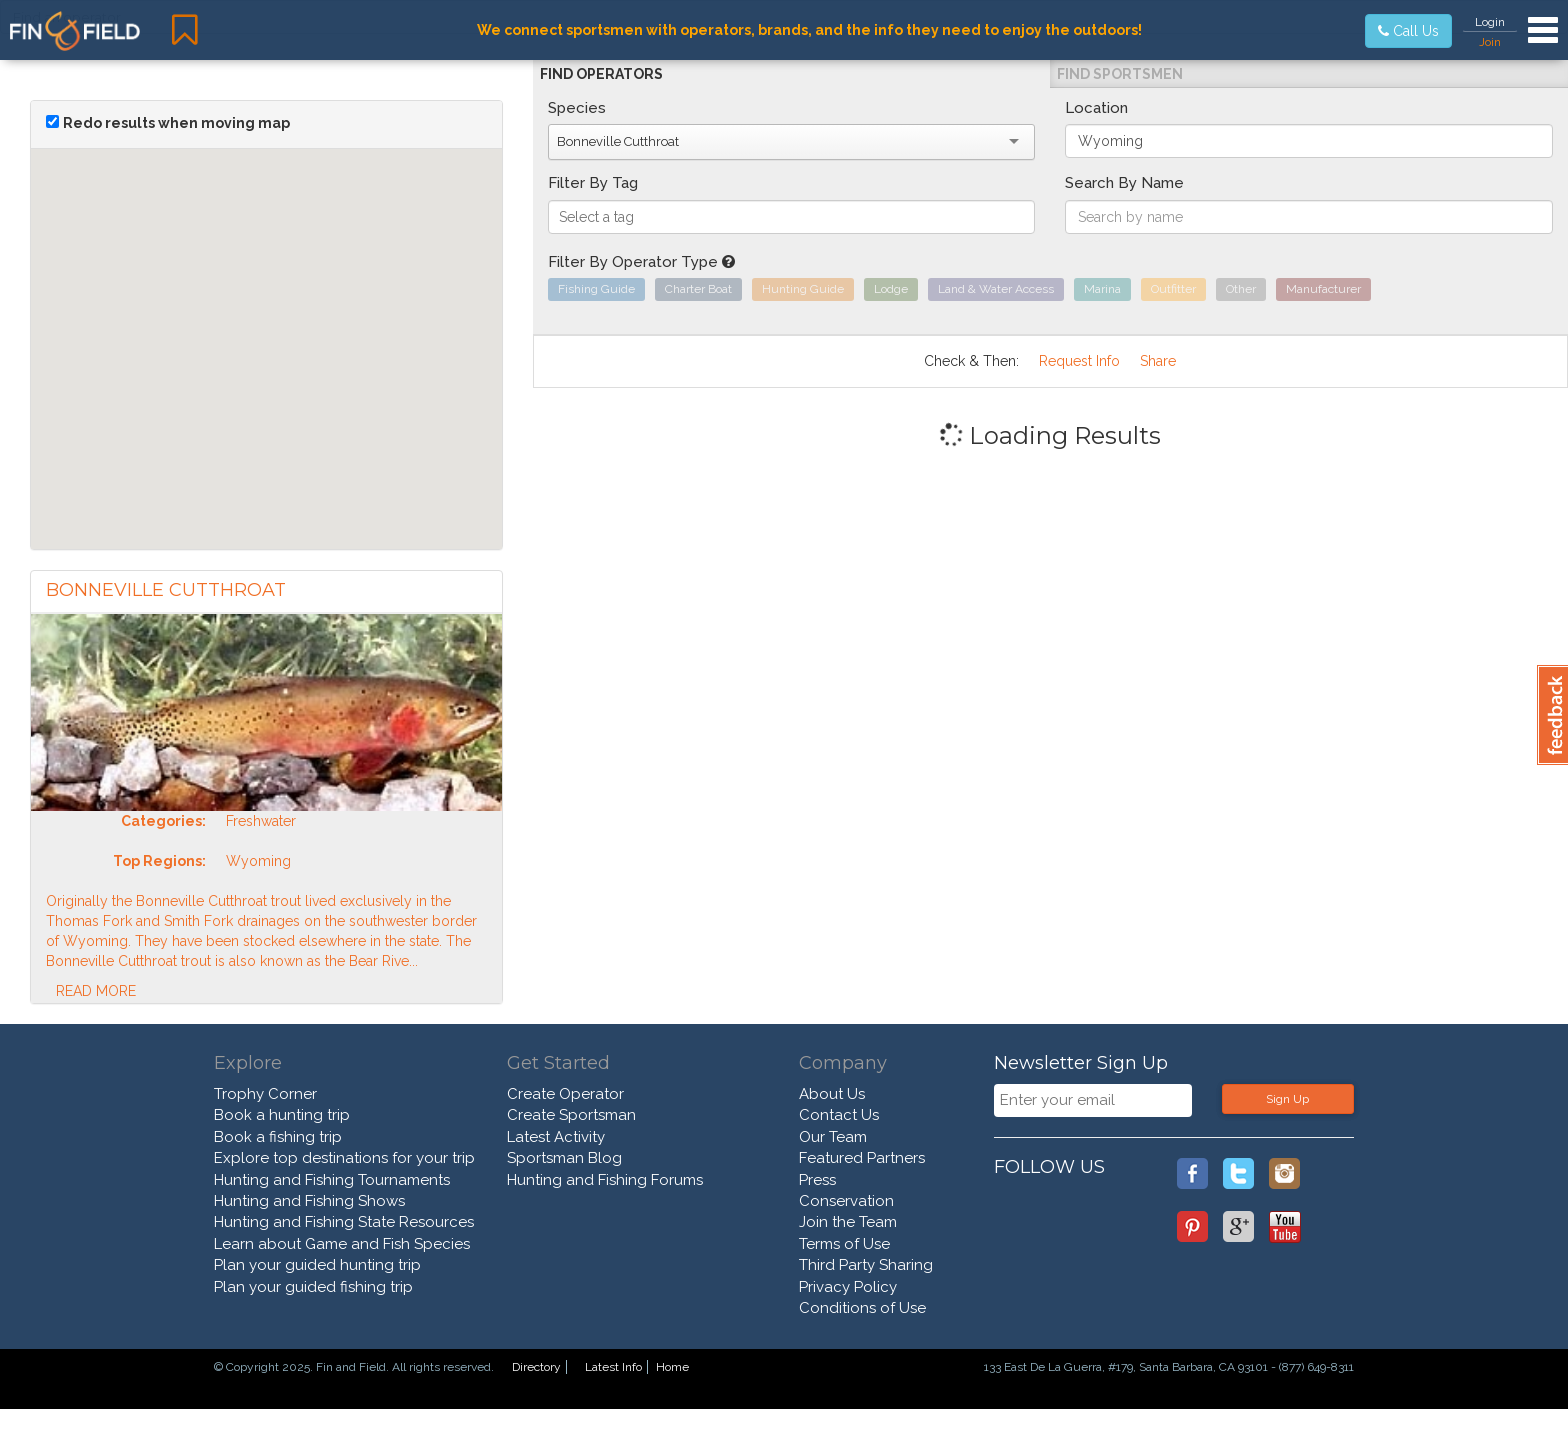 The width and height of the screenshot is (1568, 1429). Describe the element at coordinates (577, 108) in the screenshot. I see `Species` at that location.